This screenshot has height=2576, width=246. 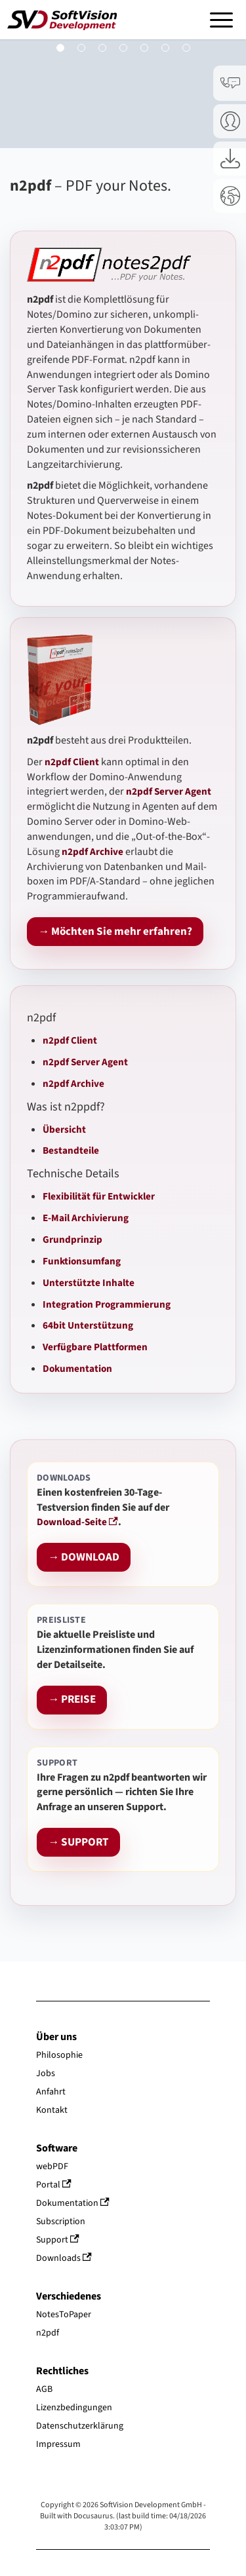 What do you see at coordinates (59, 2055) in the screenshot?
I see `Philosophie` at bounding box center [59, 2055].